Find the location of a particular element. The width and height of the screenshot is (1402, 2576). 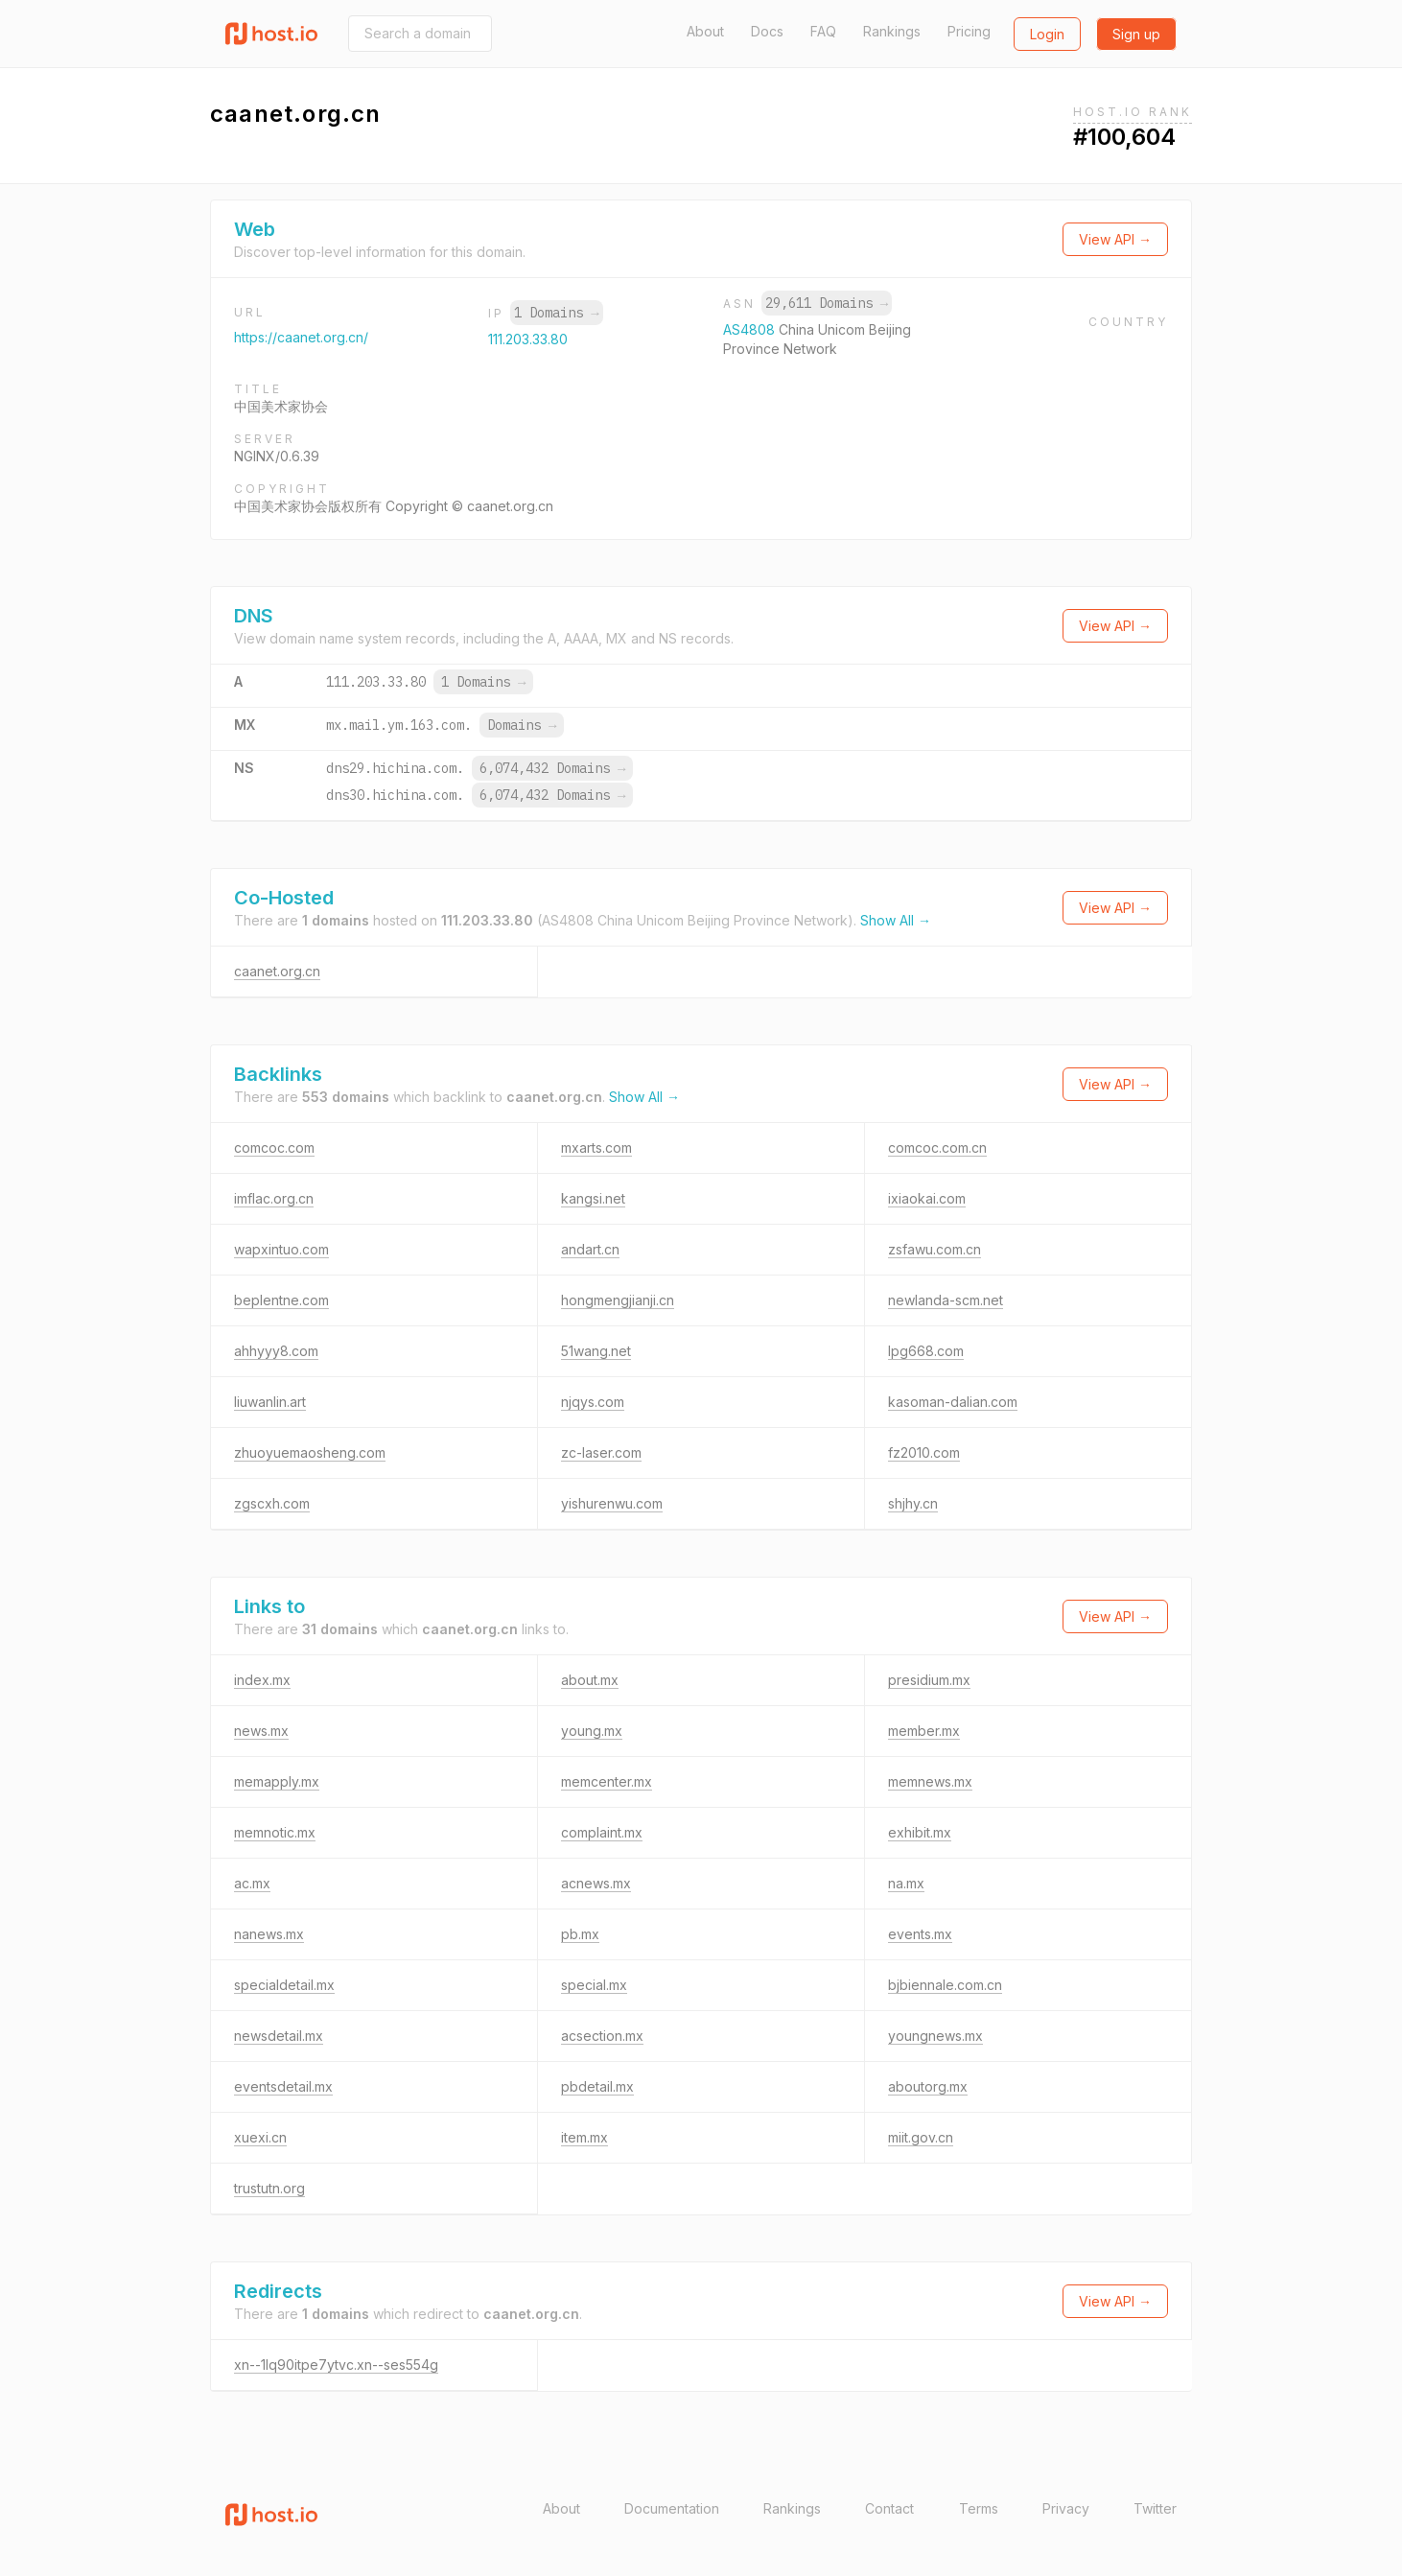

beplentne.com is located at coordinates (281, 1300).